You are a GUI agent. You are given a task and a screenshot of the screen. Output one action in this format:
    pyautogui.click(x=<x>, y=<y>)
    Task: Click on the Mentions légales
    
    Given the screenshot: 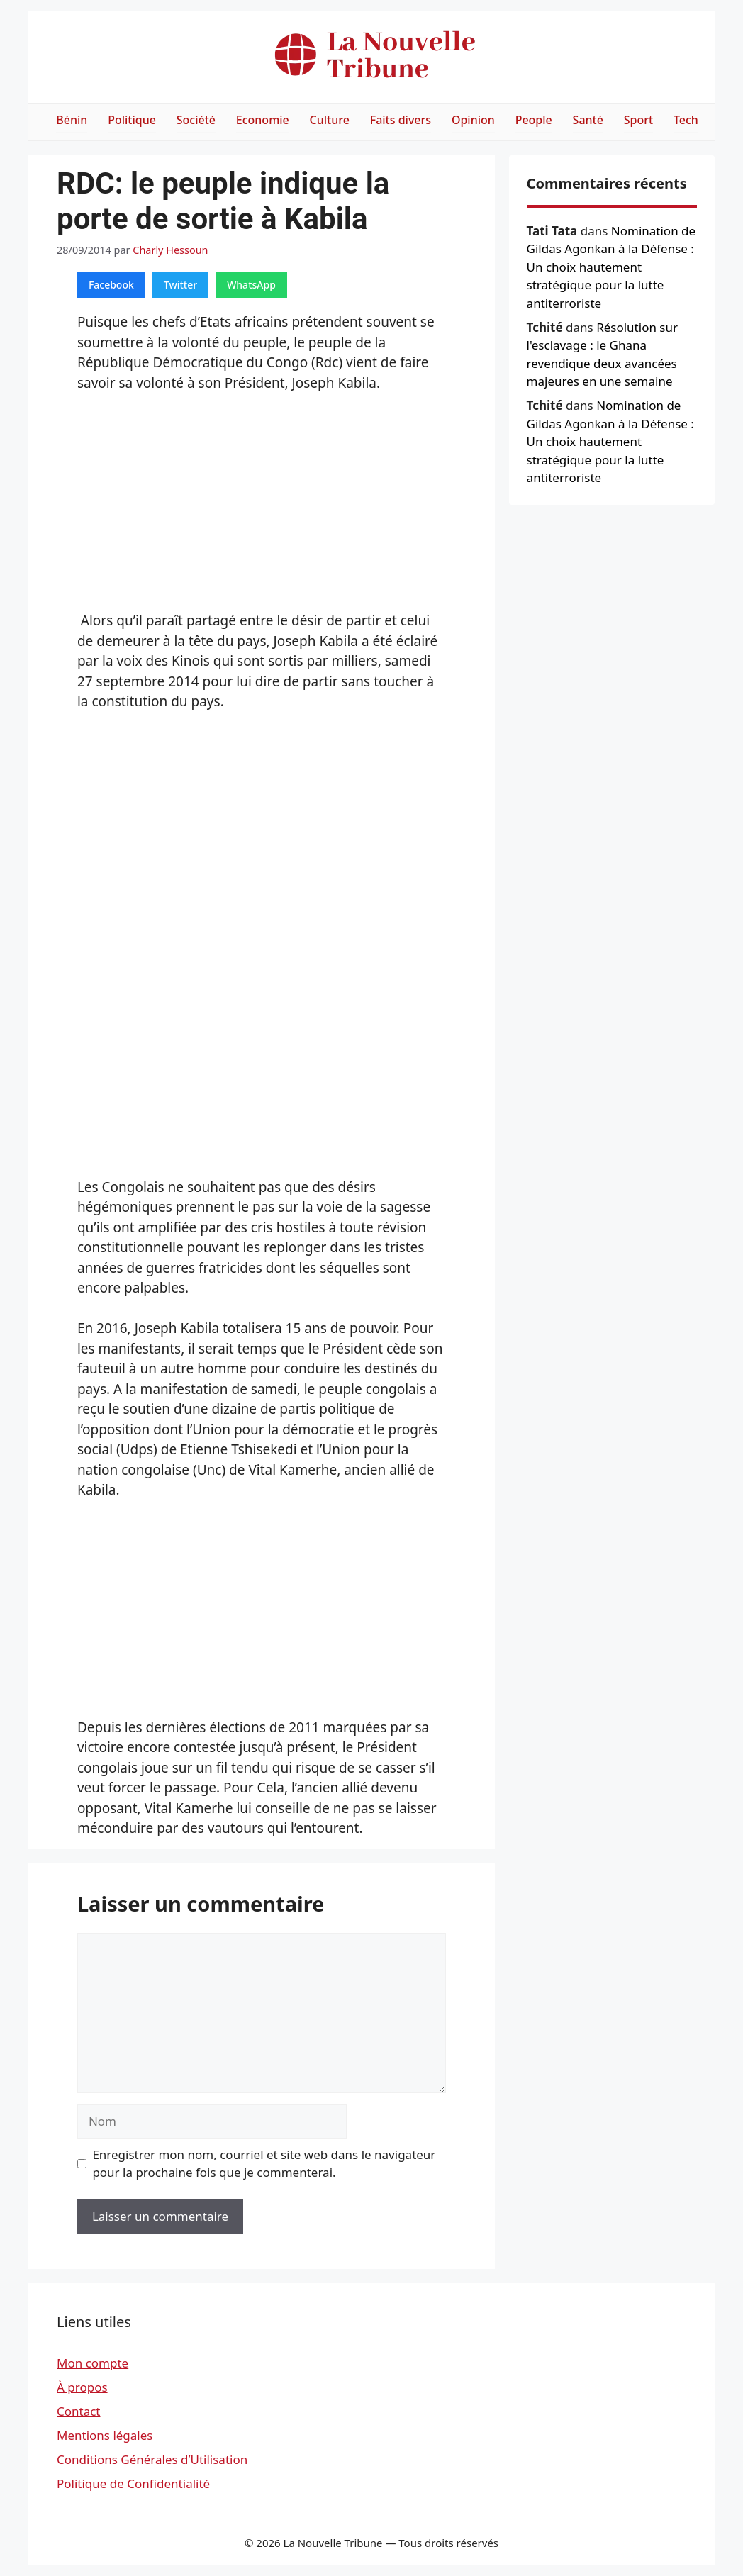 What is the action you would take?
    pyautogui.click(x=104, y=2435)
    